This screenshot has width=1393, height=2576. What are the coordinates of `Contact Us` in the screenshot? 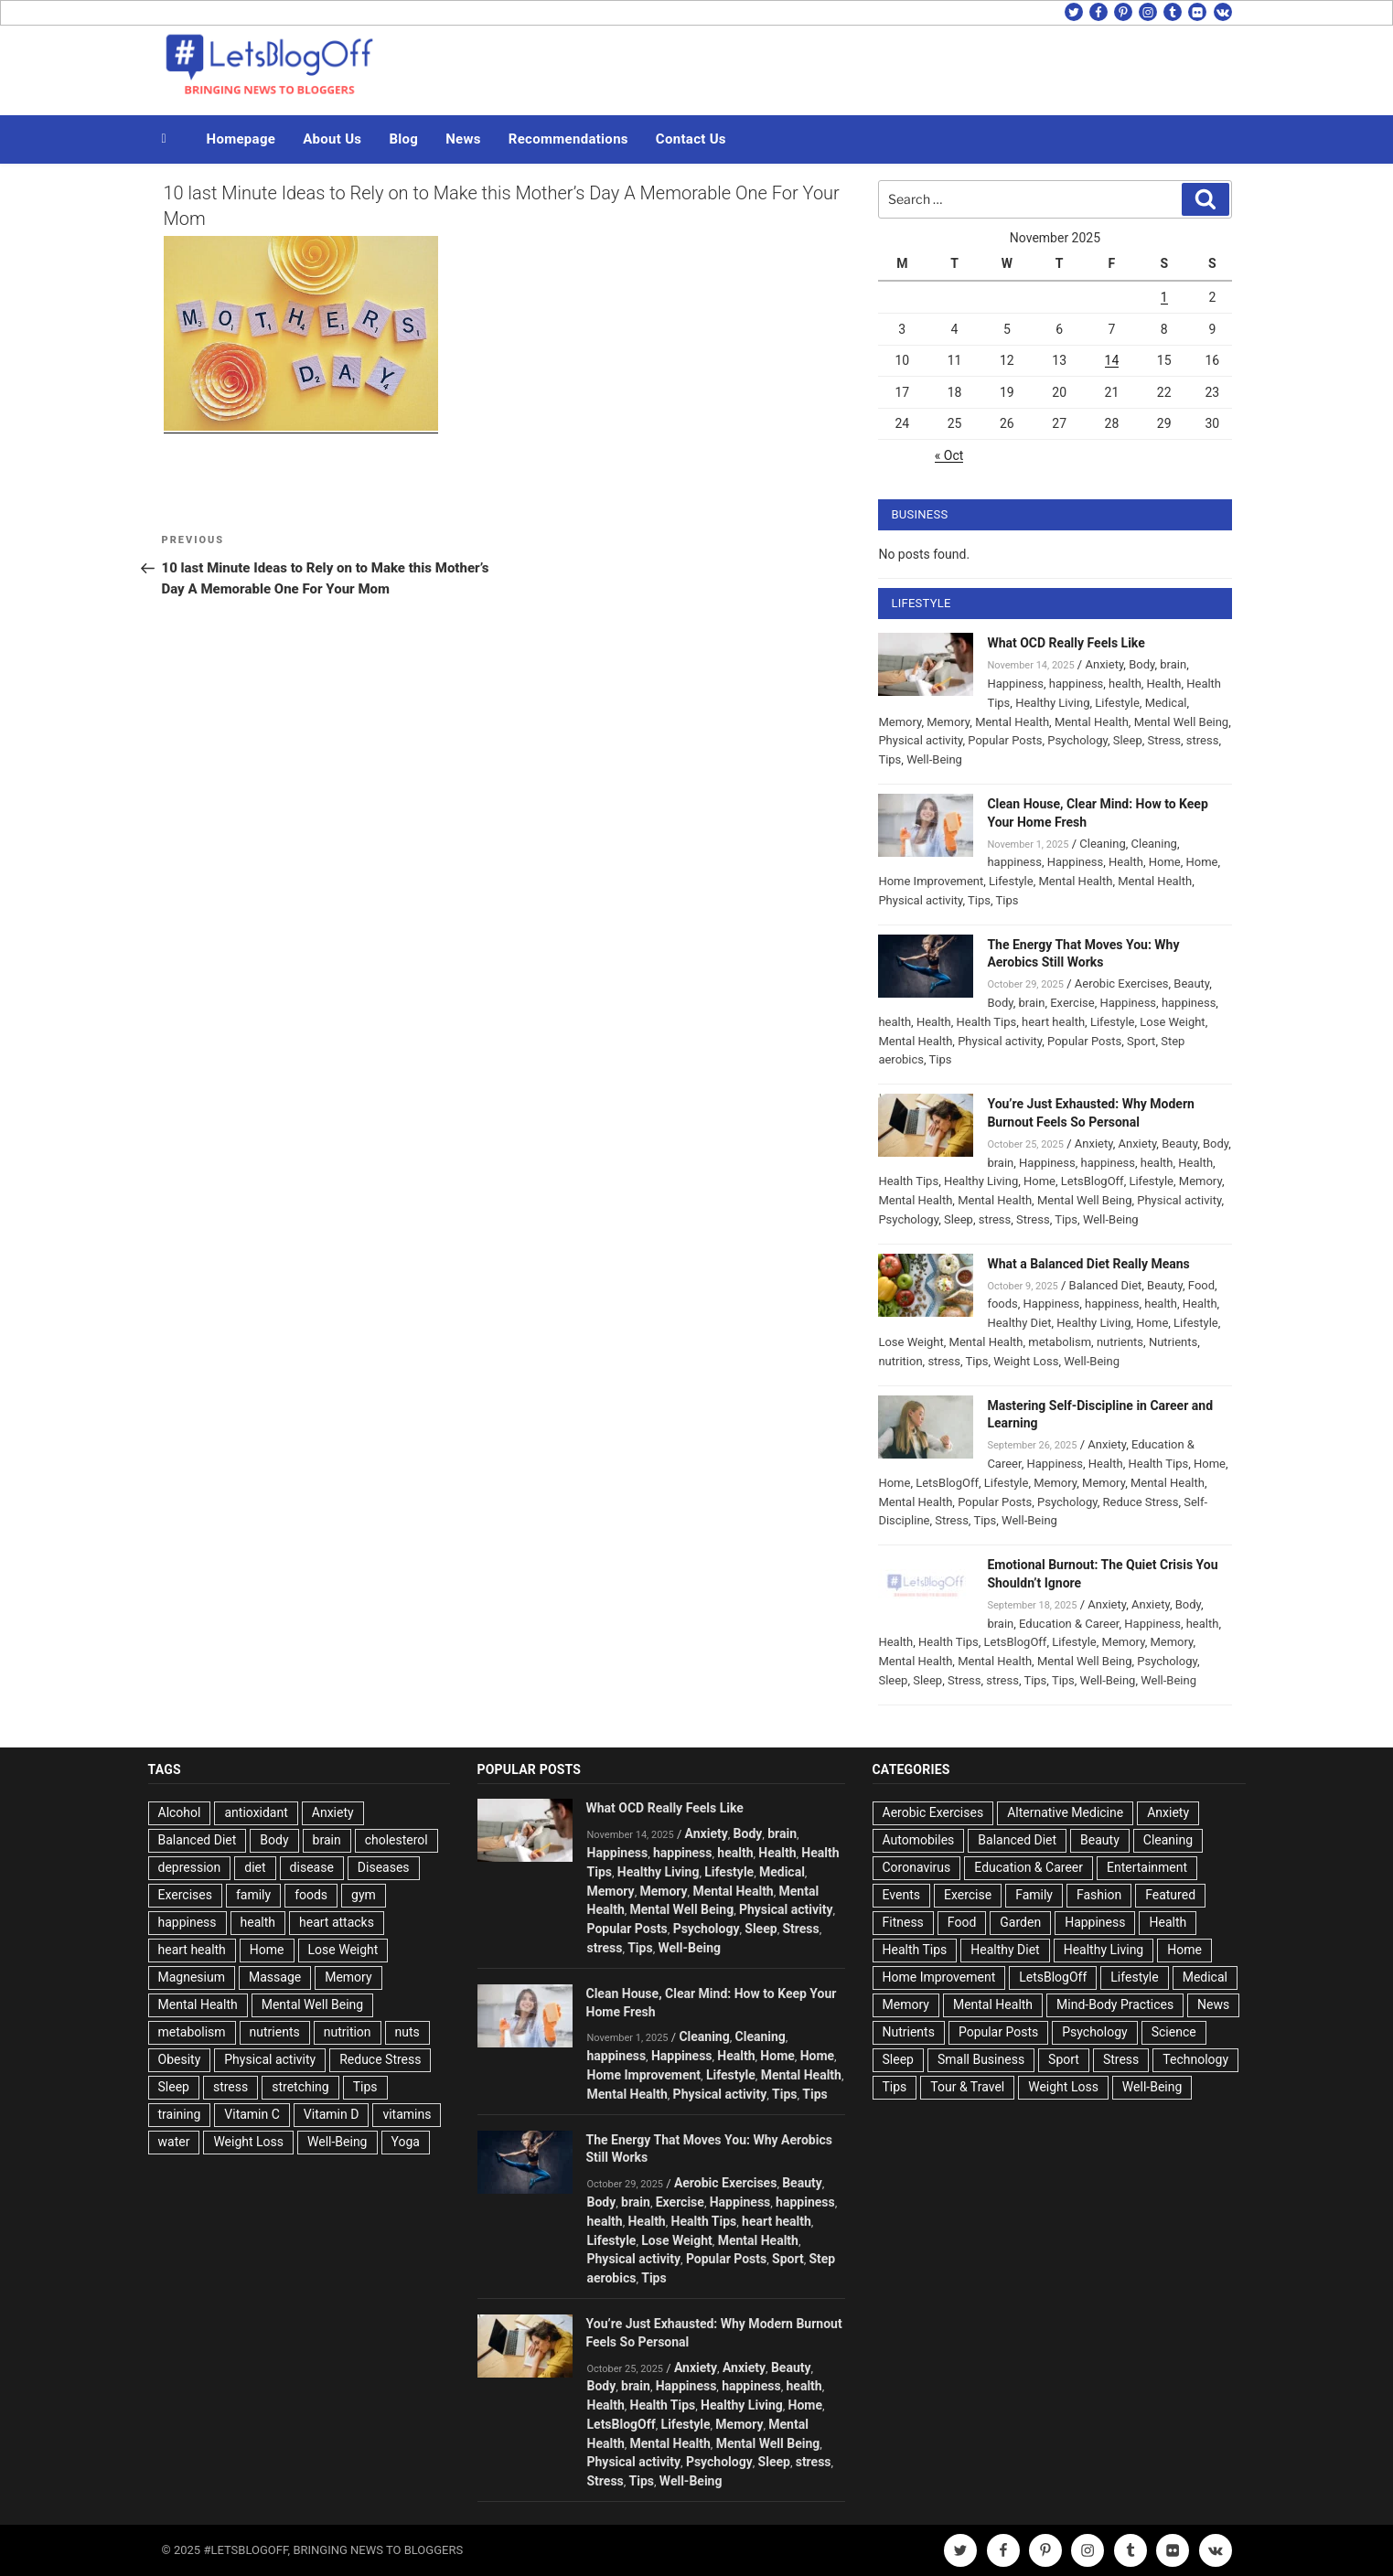 It's located at (691, 139).